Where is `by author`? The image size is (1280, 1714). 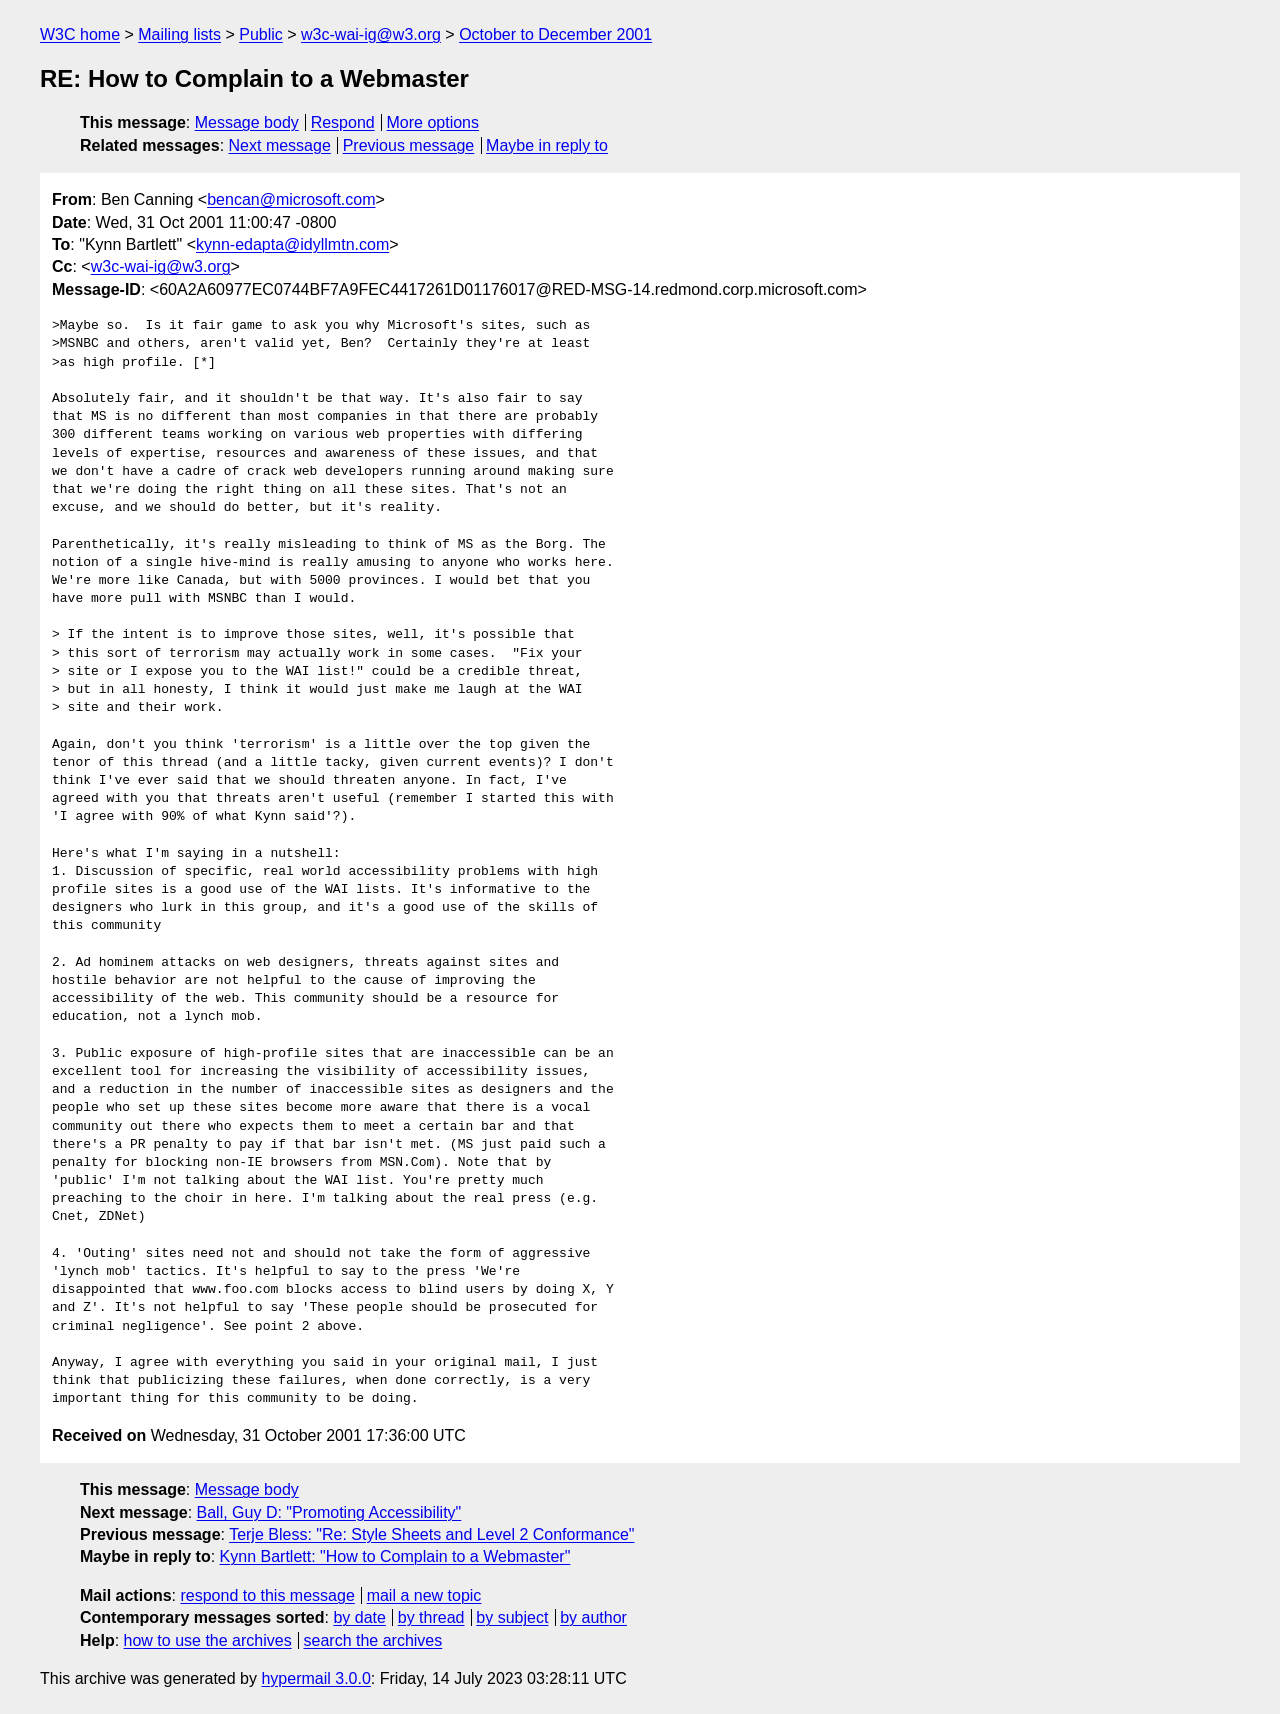
by author is located at coordinates (593, 1617).